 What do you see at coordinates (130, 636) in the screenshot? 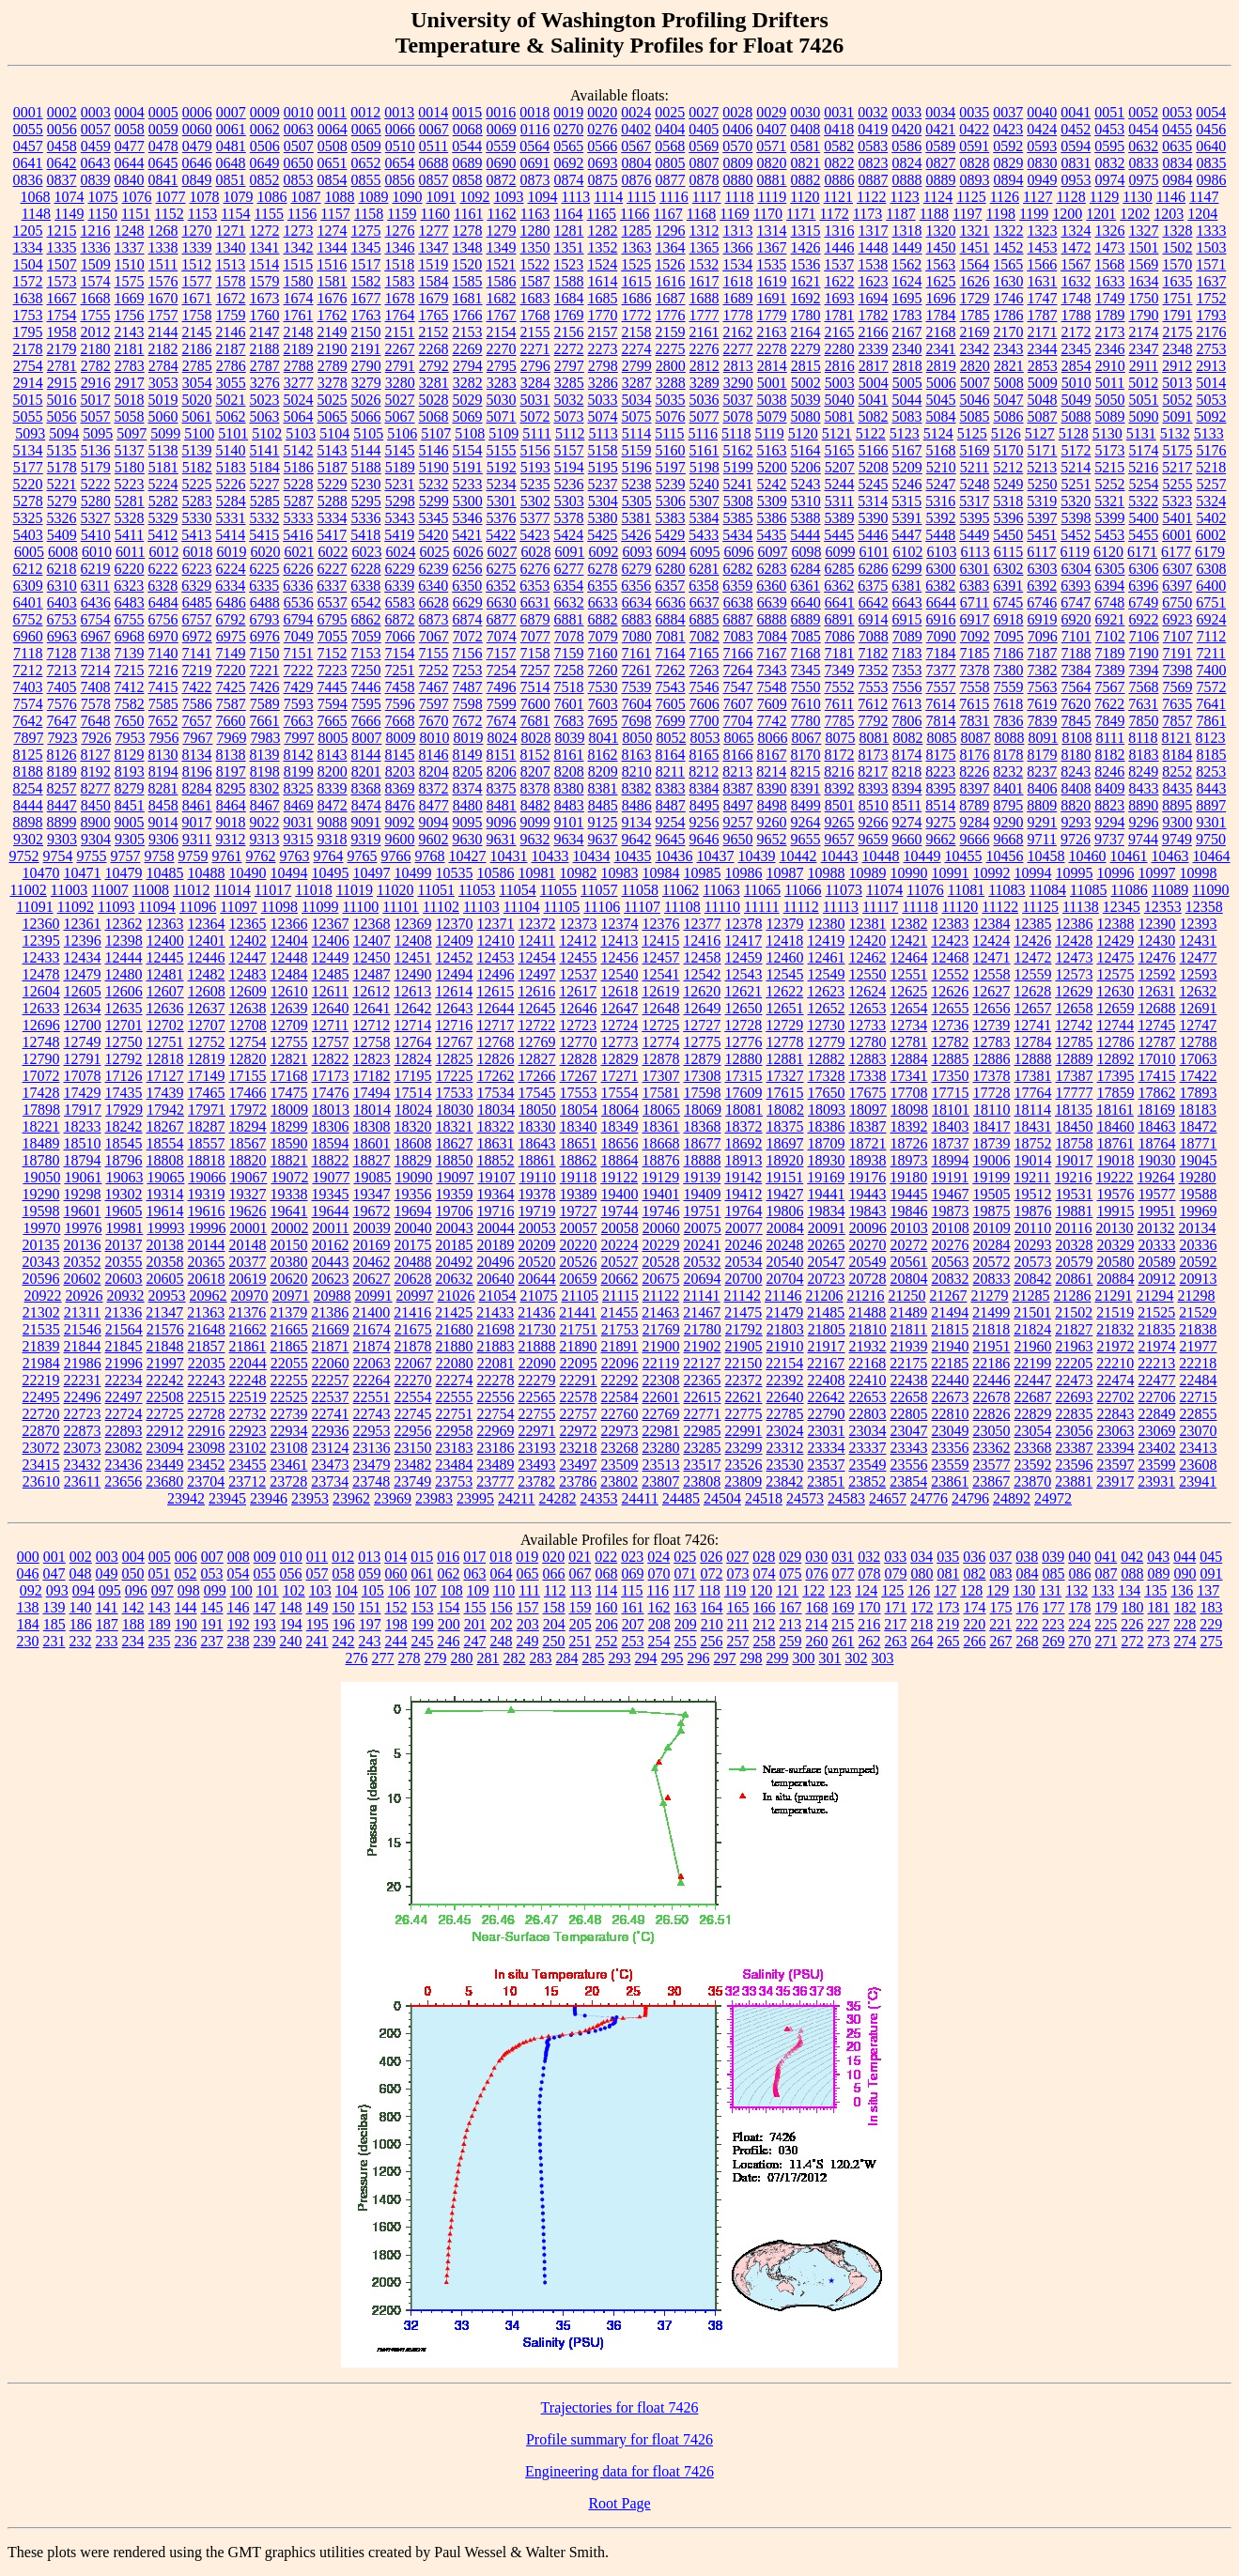
I see `6968` at bounding box center [130, 636].